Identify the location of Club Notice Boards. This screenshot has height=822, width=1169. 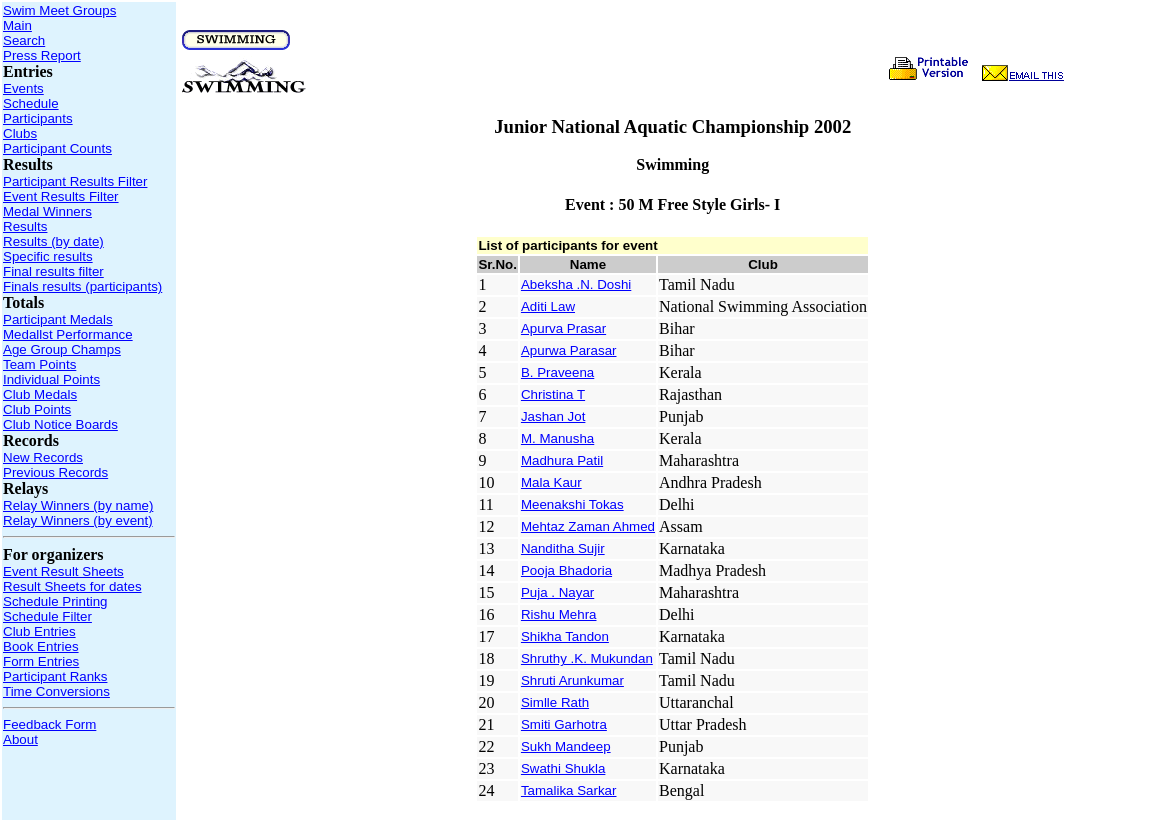
(60, 424).